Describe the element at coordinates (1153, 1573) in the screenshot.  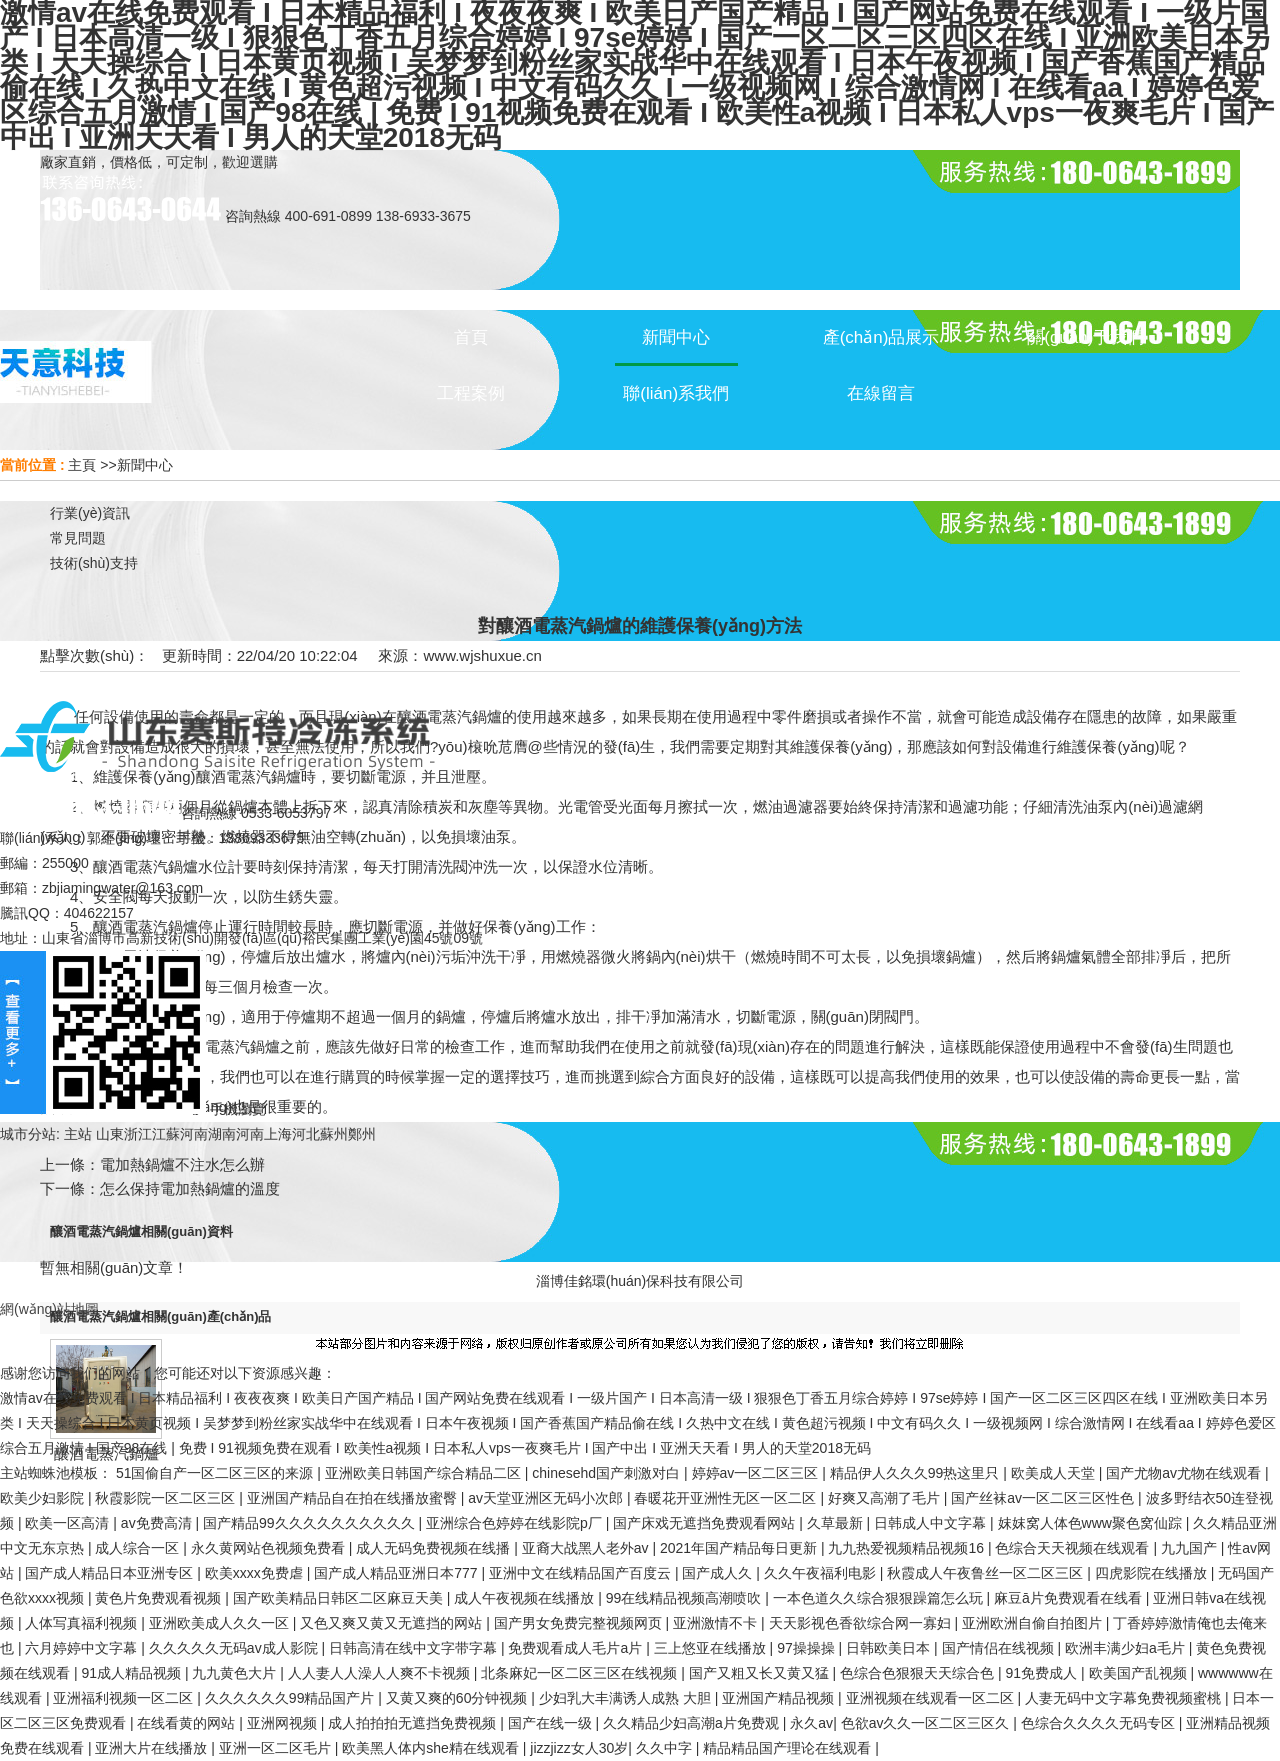
I see `四虎影院在线播放` at that location.